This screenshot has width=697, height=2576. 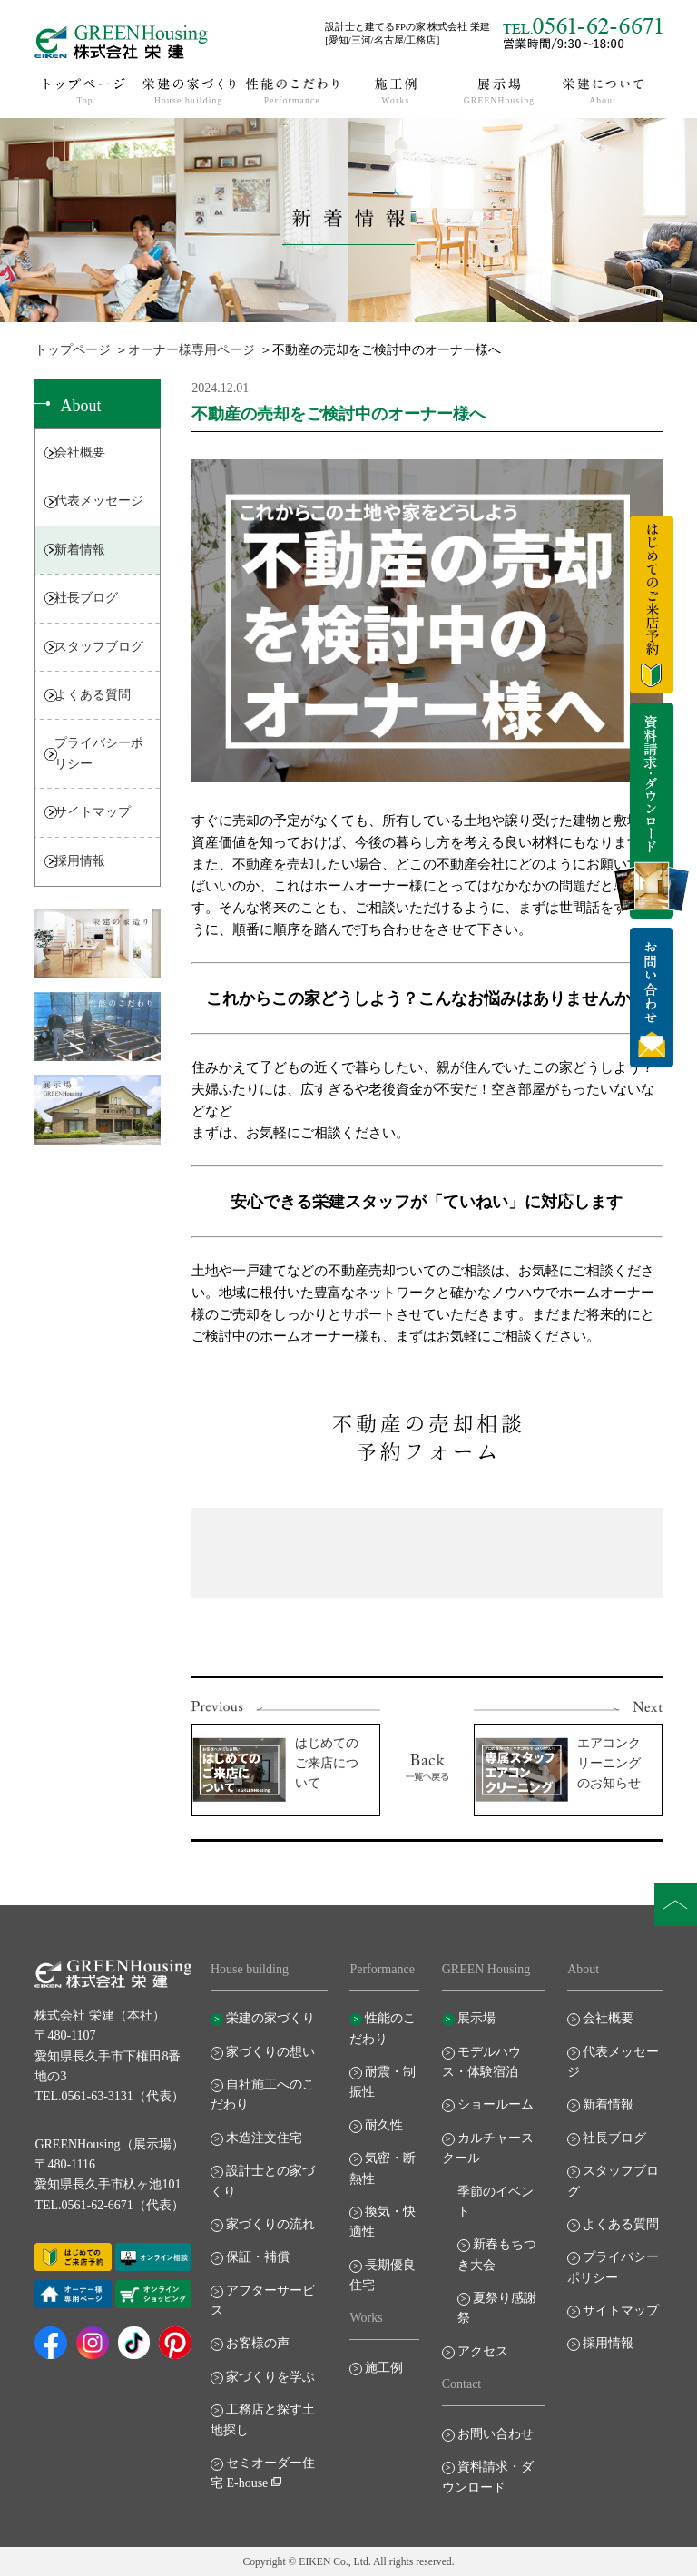 I want to click on オーナー様専用ページ, so click(x=191, y=350).